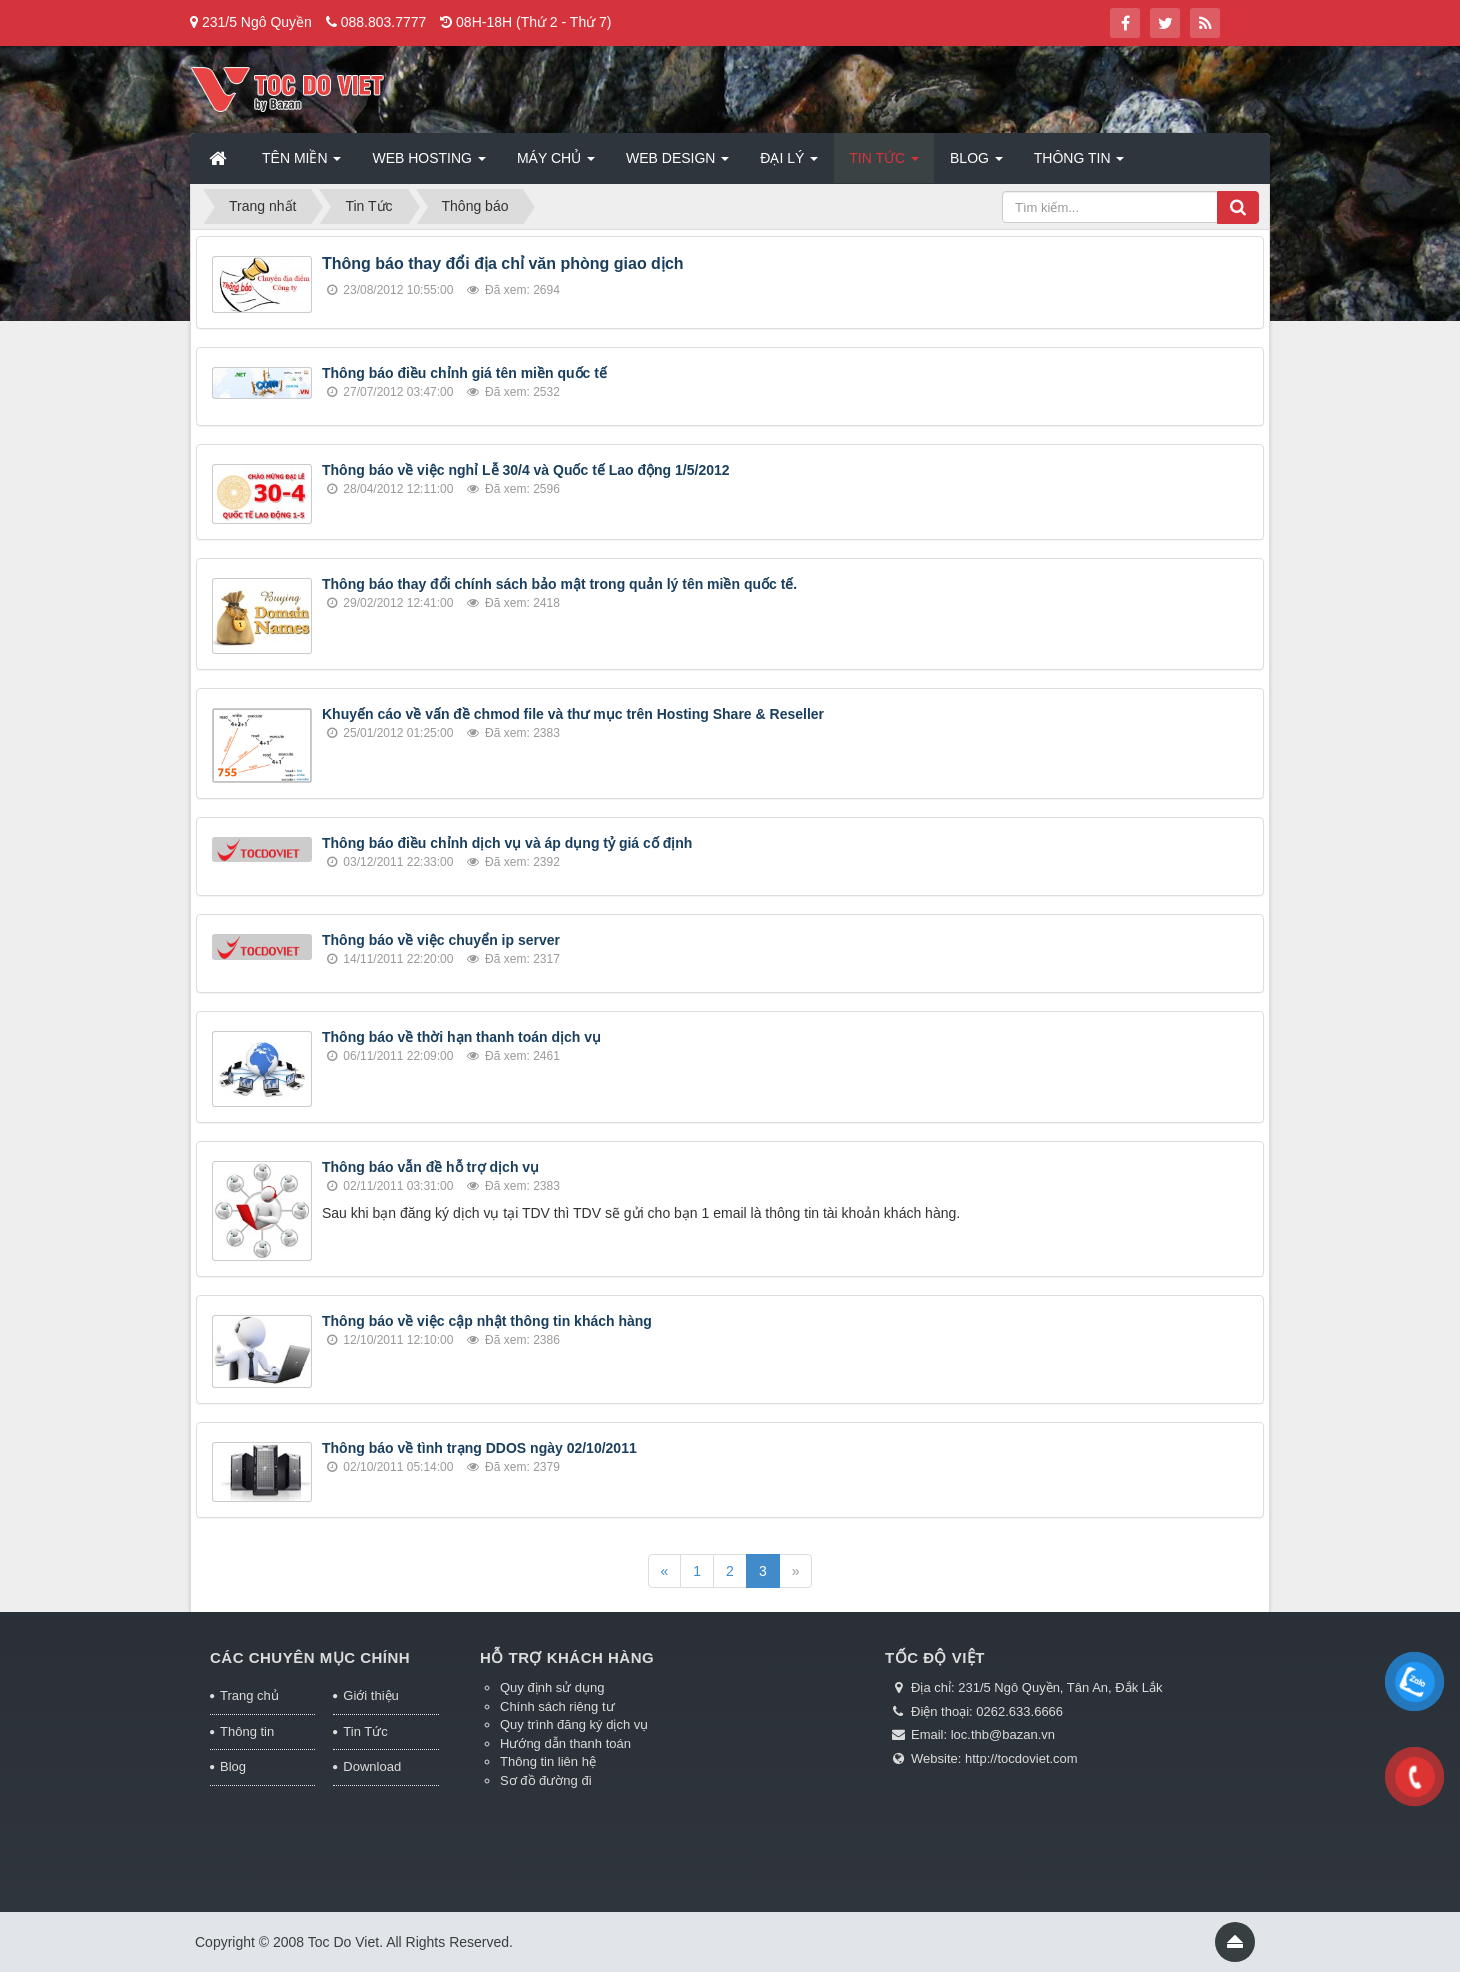 The width and height of the screenshot is (1460, 1972). I want to click on Tên miền [button], so click(301, 164).